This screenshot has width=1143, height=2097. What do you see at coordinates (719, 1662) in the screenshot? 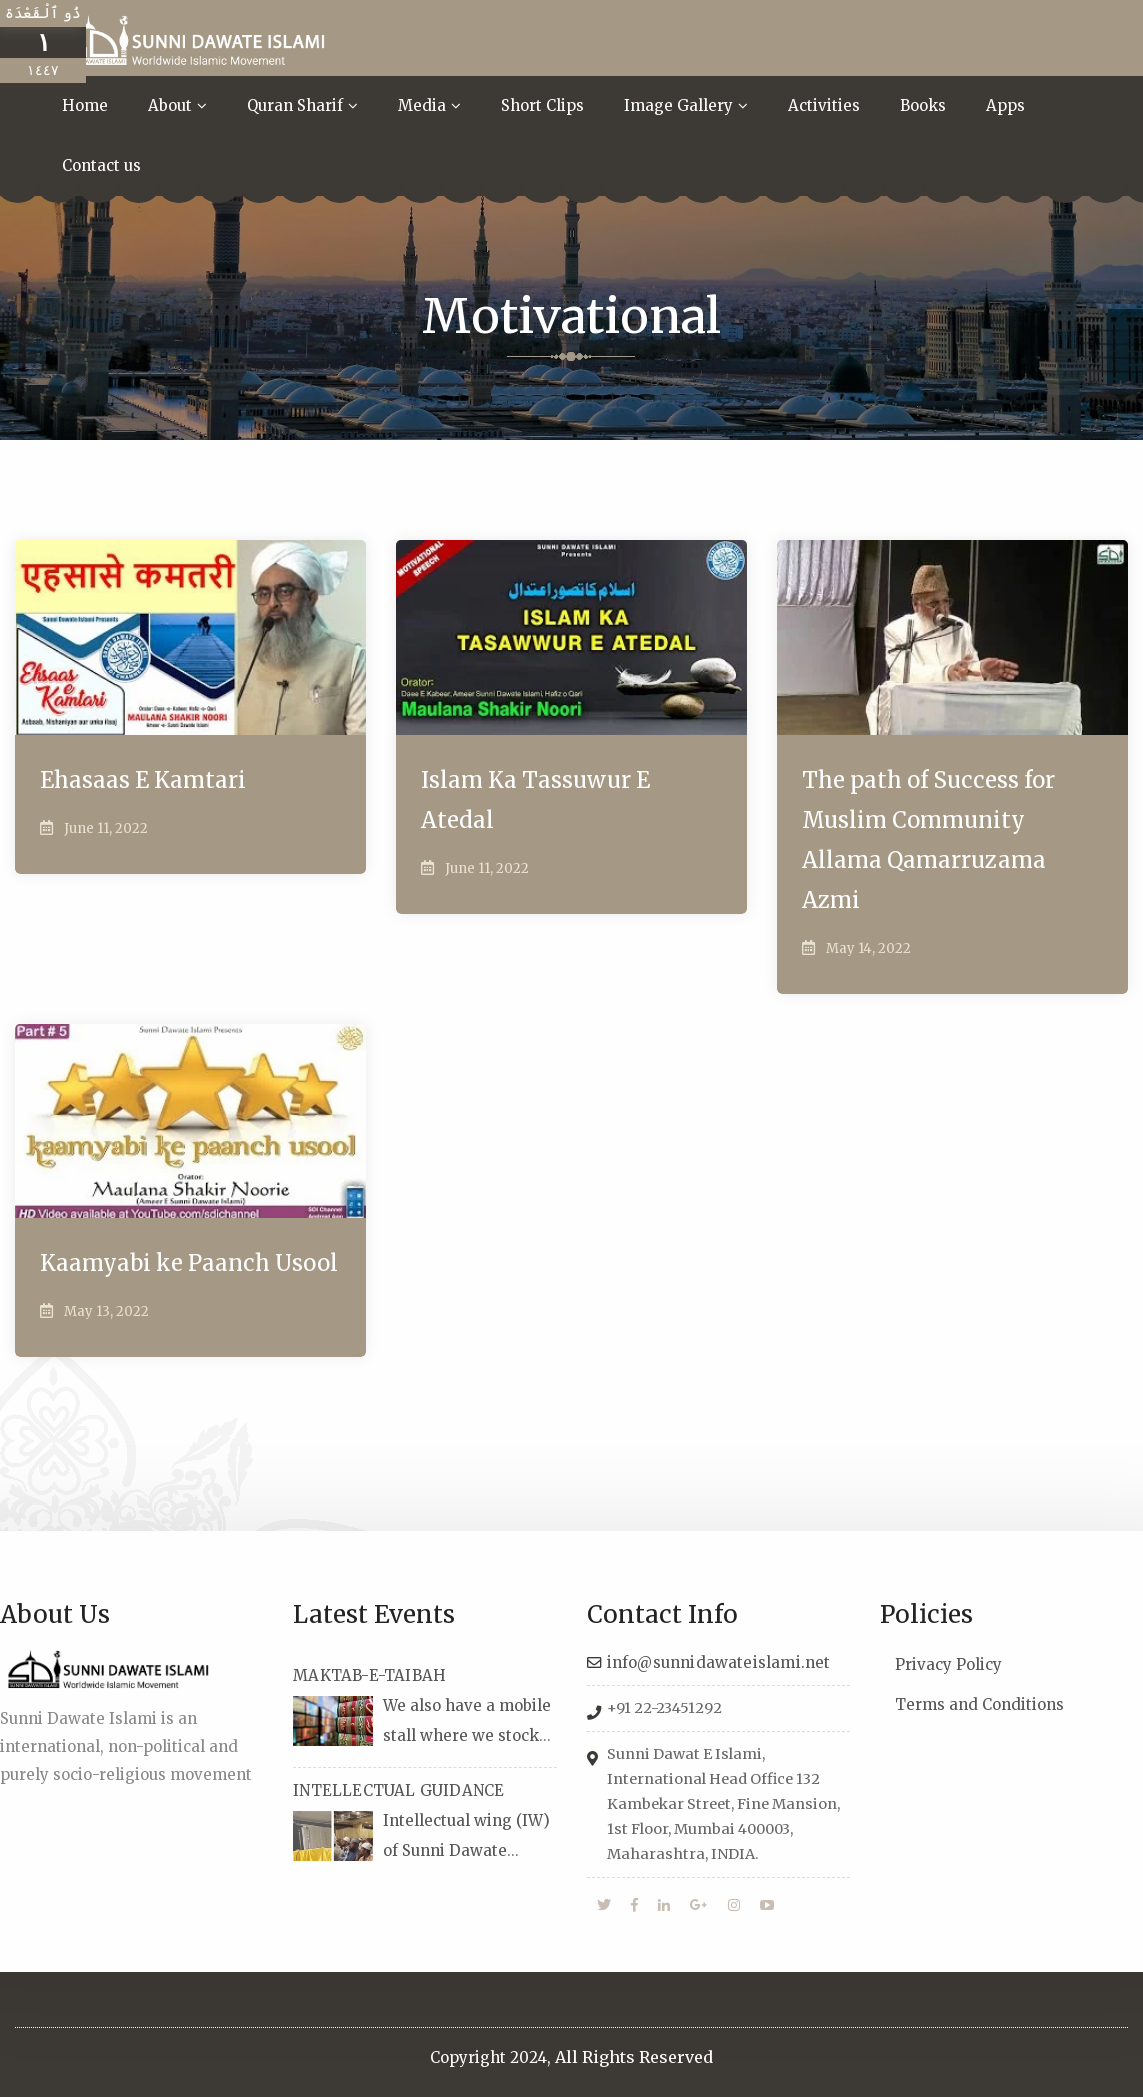
I see `info@sunnidawateislami.net` at bounding box center [719, 1662].